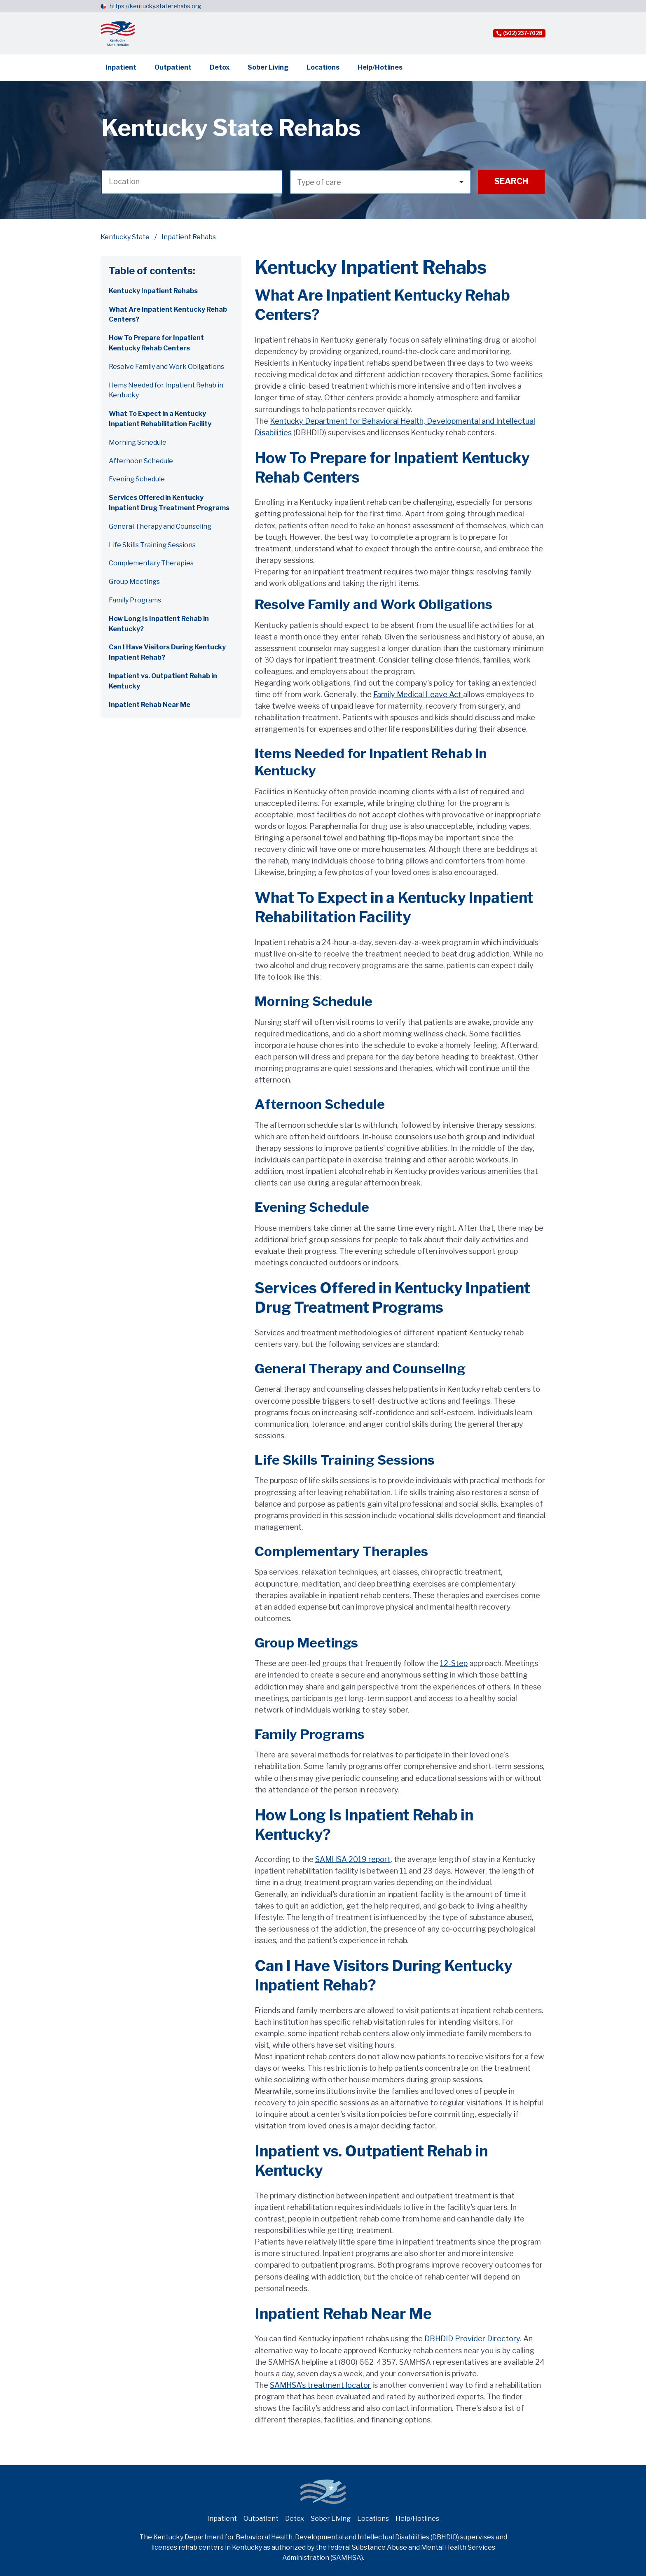 The image size is (646, 2576). What do you see at coordinates (160, 419) in the screenshot?
I see `What To Expect in a Kentucky Inpatient Rehabilitation Facility` at bounding box center [160, 419].